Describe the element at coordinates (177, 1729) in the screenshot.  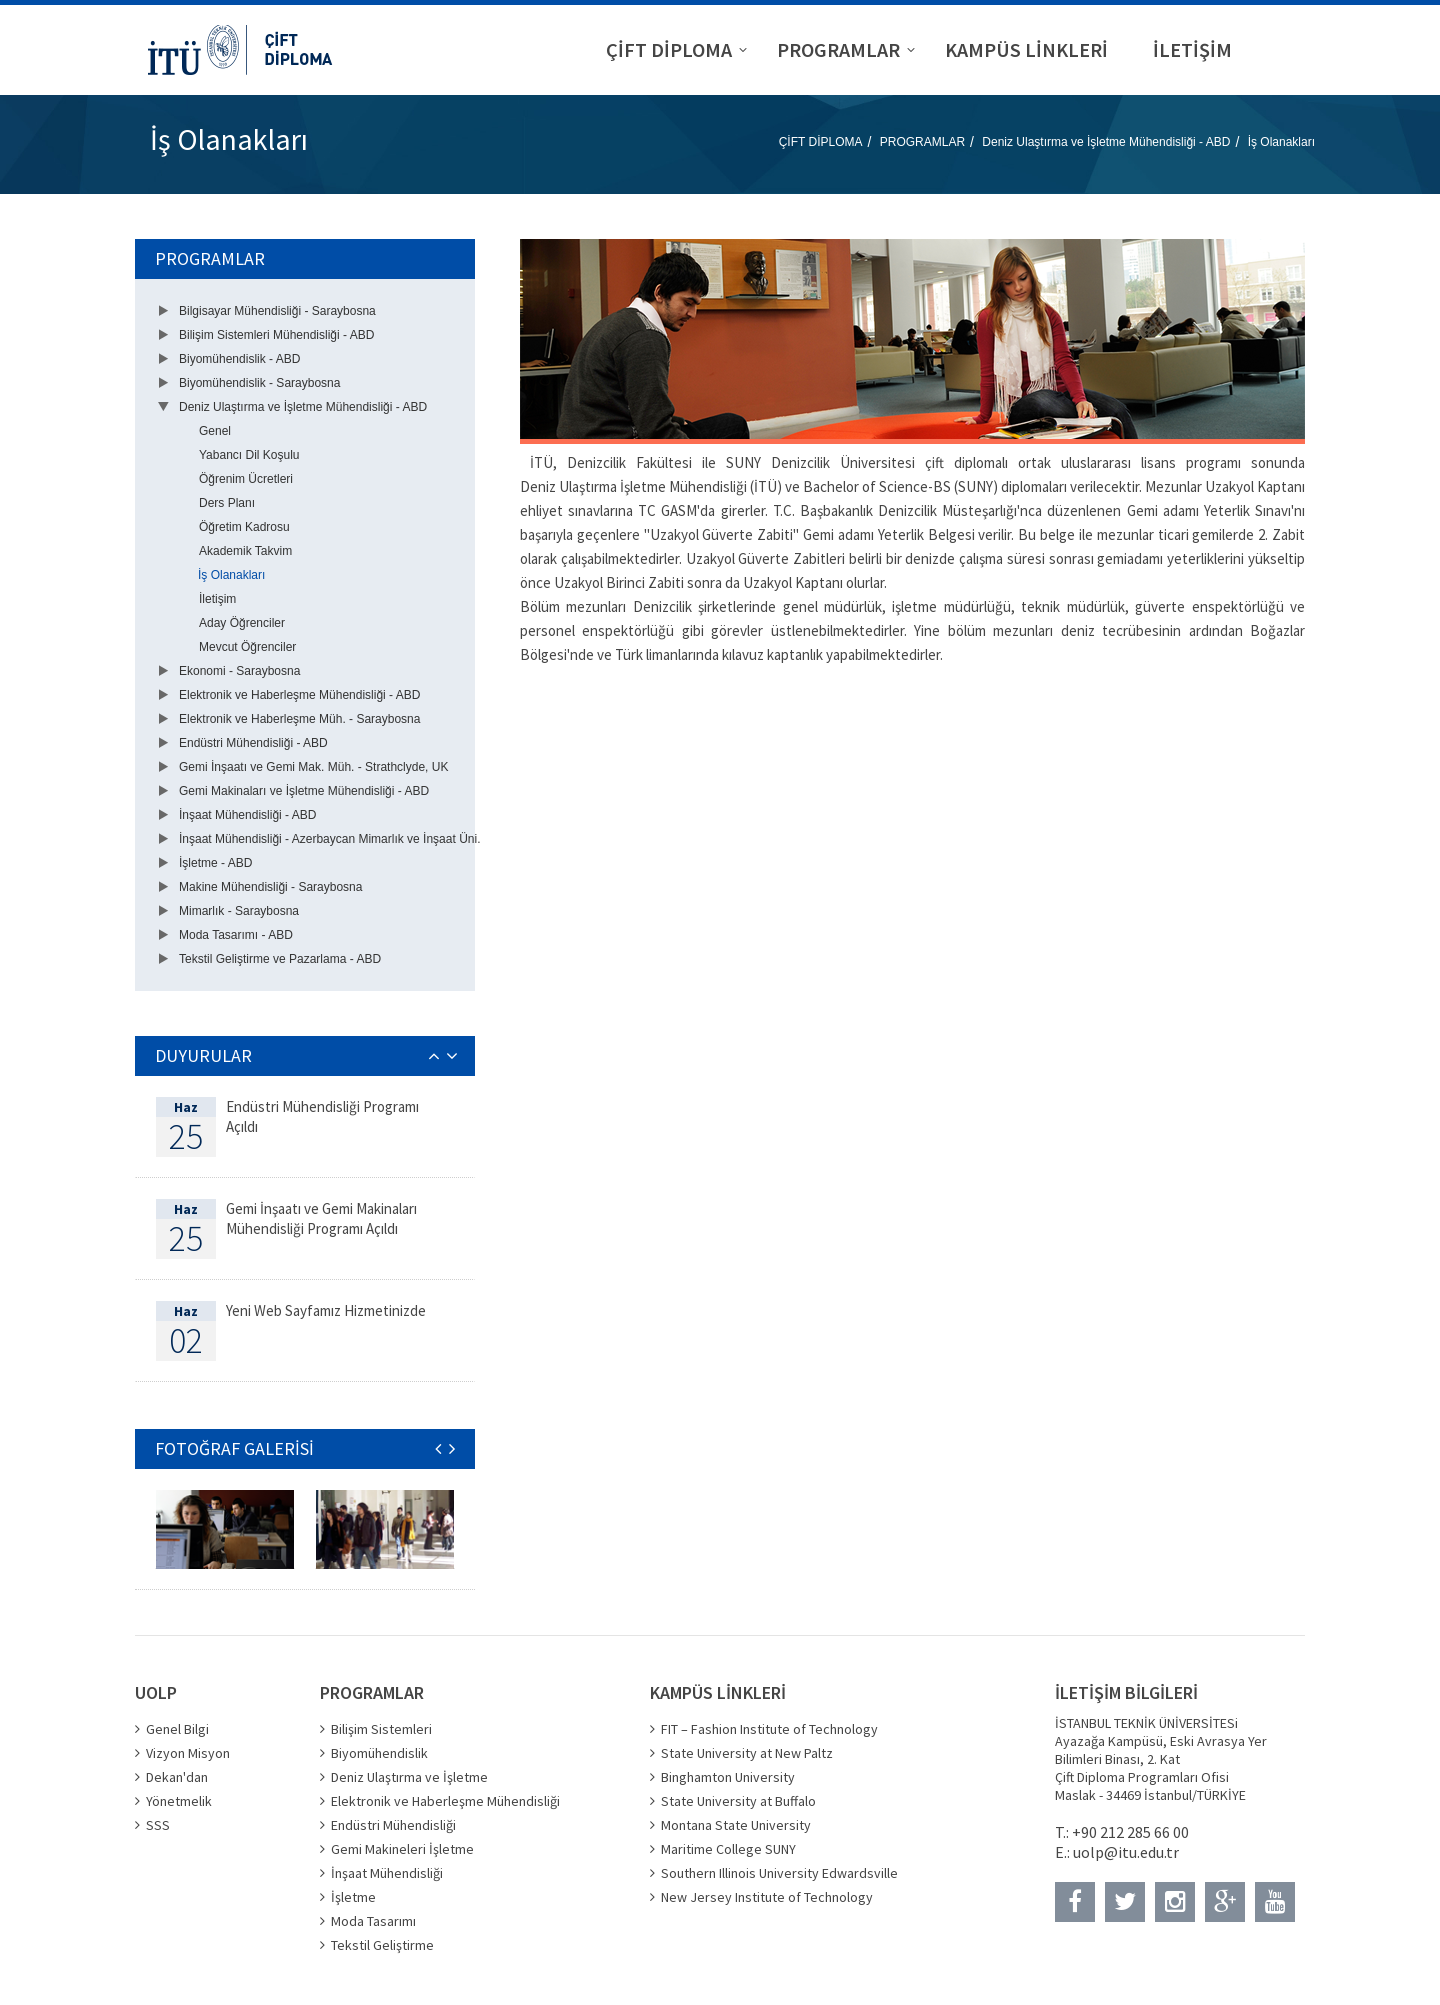
I see `Genel Bilgi` at that location.